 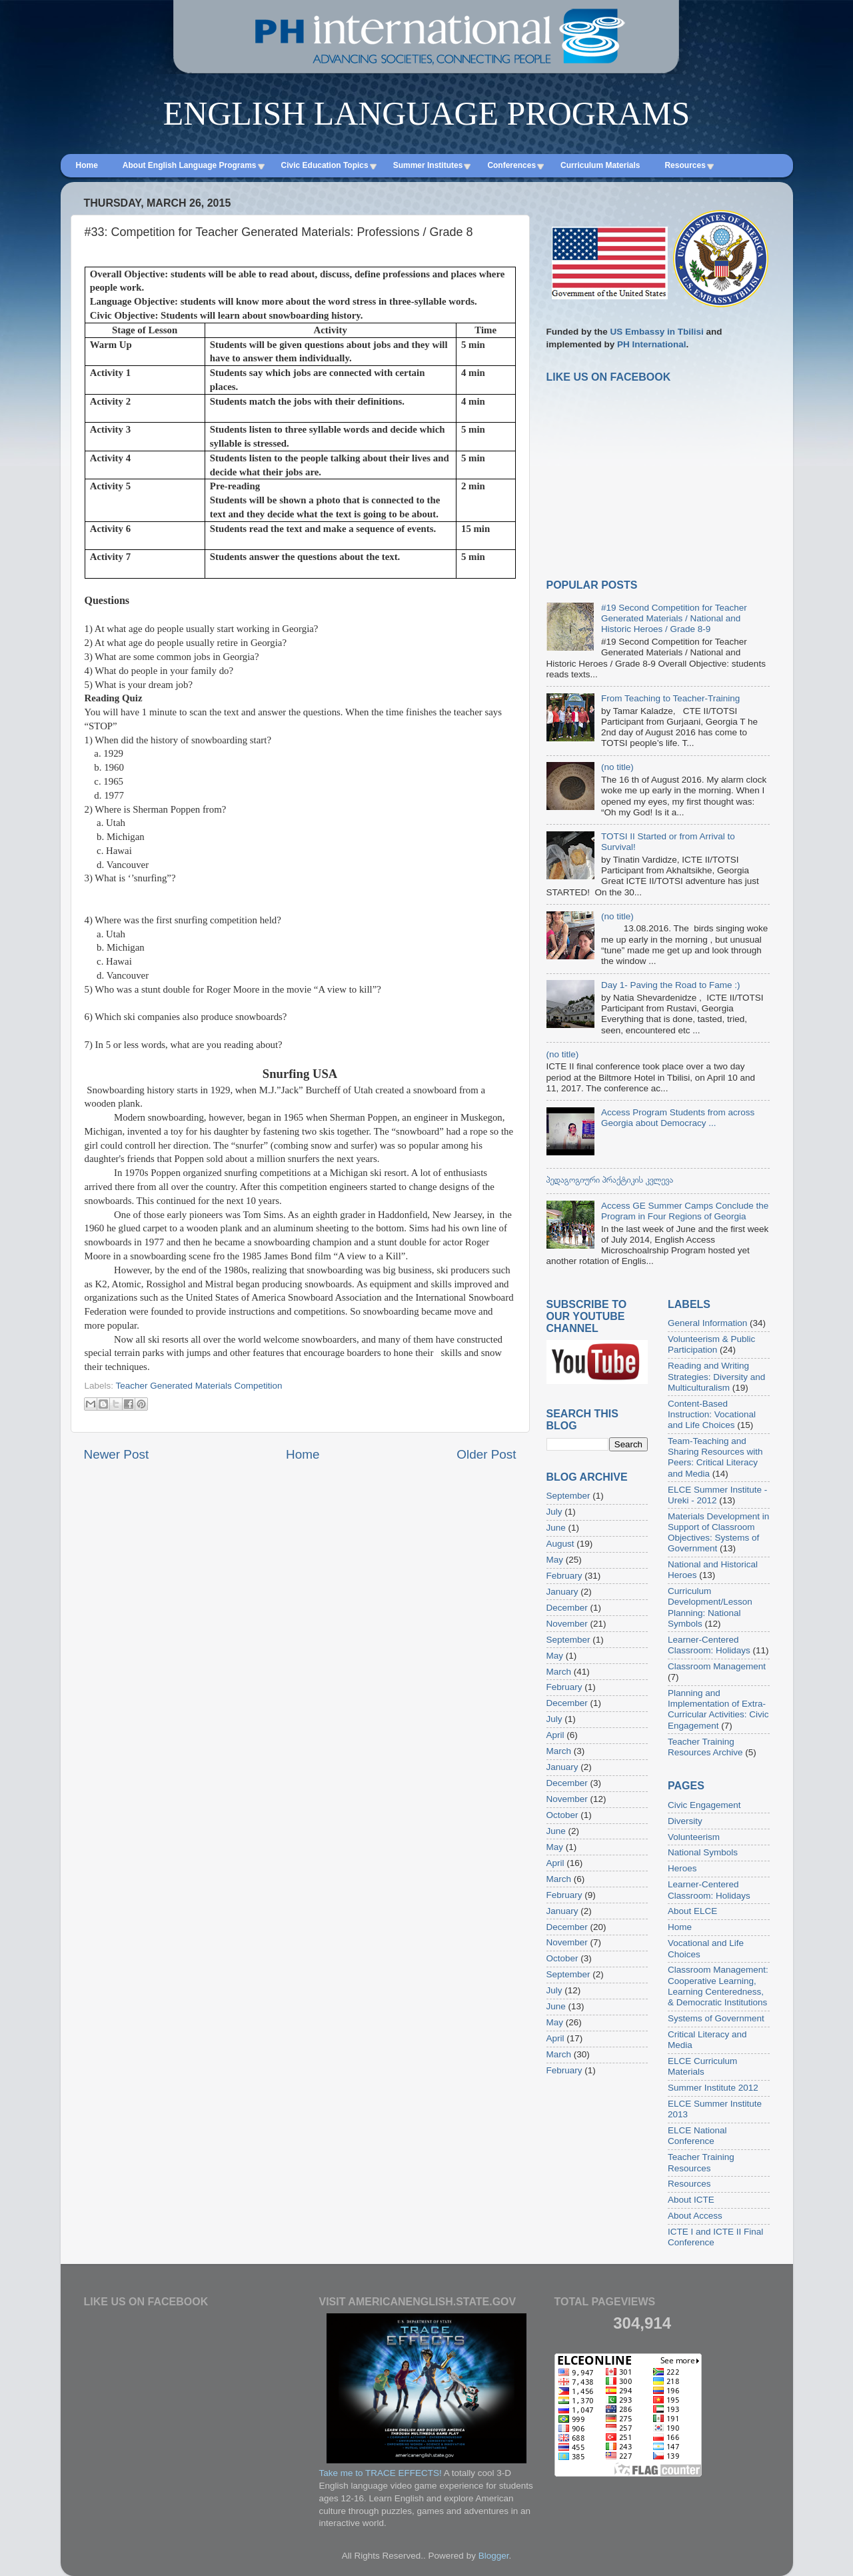 What do you see at coordinates (704, 1805) in the screenshot?
I see `Civic Engagement` at bounding box center [704, 1805].